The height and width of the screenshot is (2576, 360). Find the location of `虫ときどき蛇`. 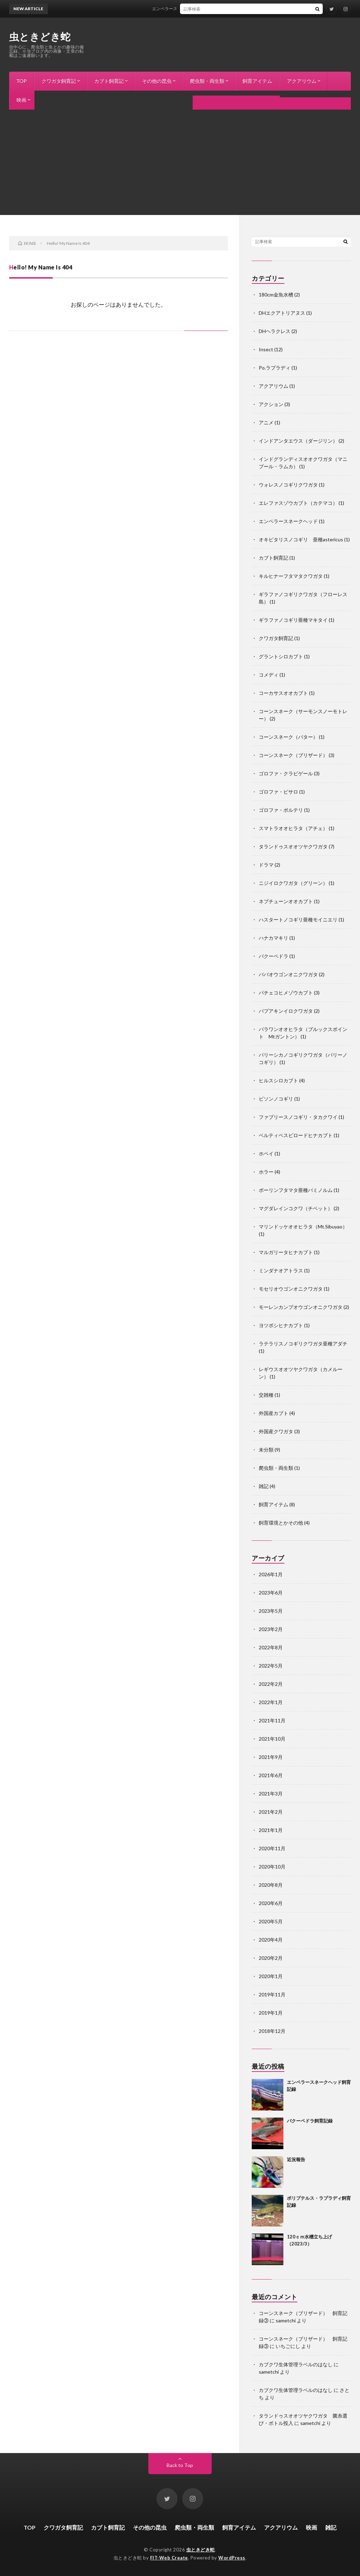

虫ときどき蛇 is located at coordinates (40, 36).